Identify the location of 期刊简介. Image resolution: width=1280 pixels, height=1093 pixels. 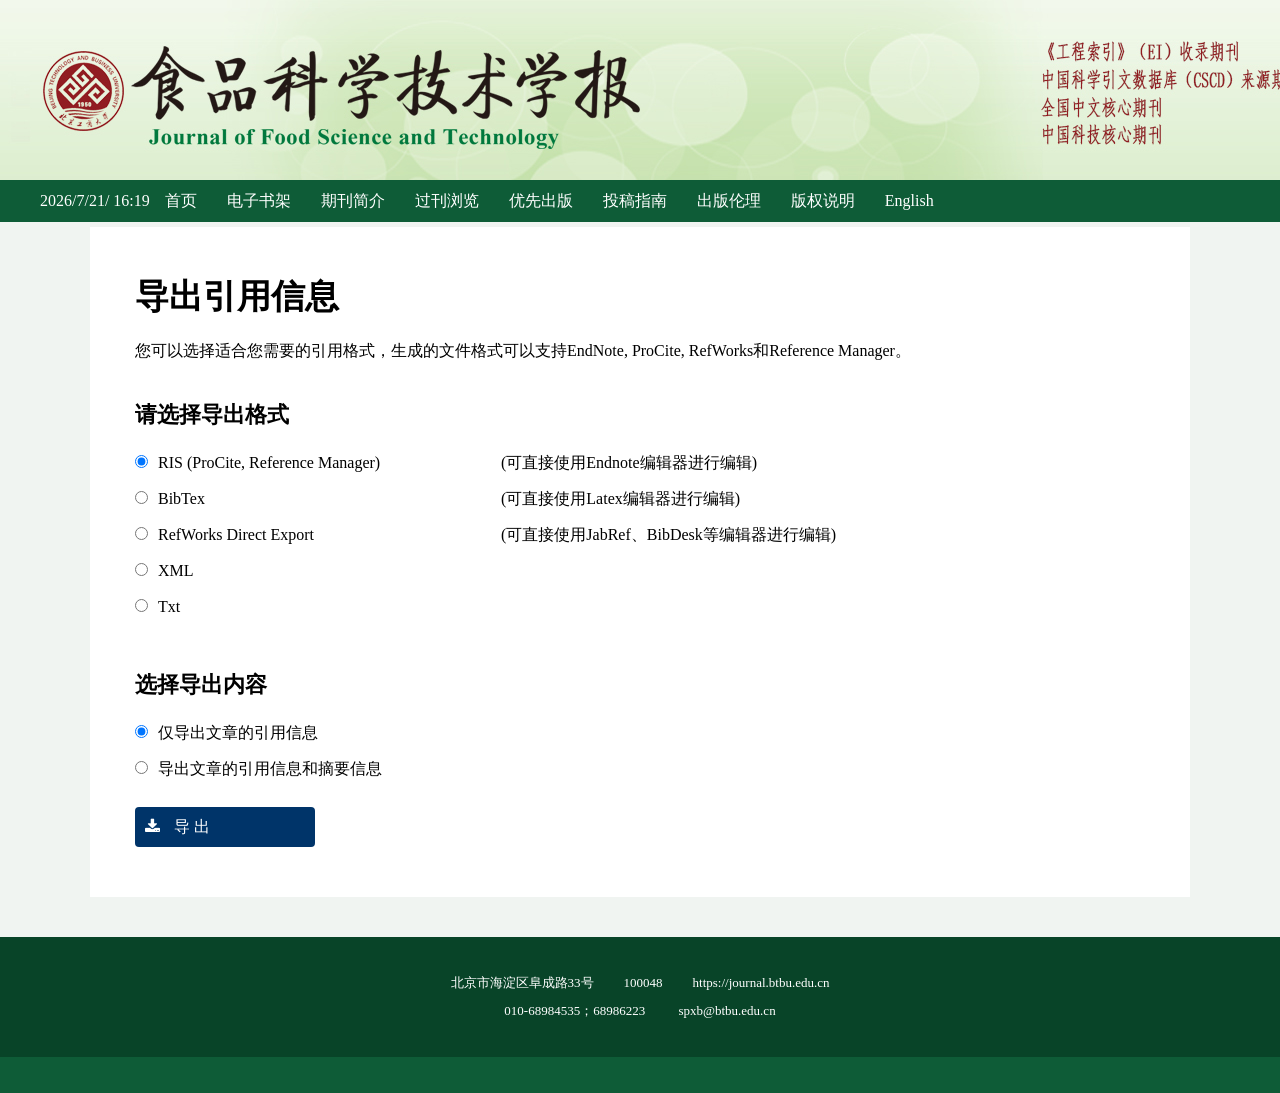
(353, 200).